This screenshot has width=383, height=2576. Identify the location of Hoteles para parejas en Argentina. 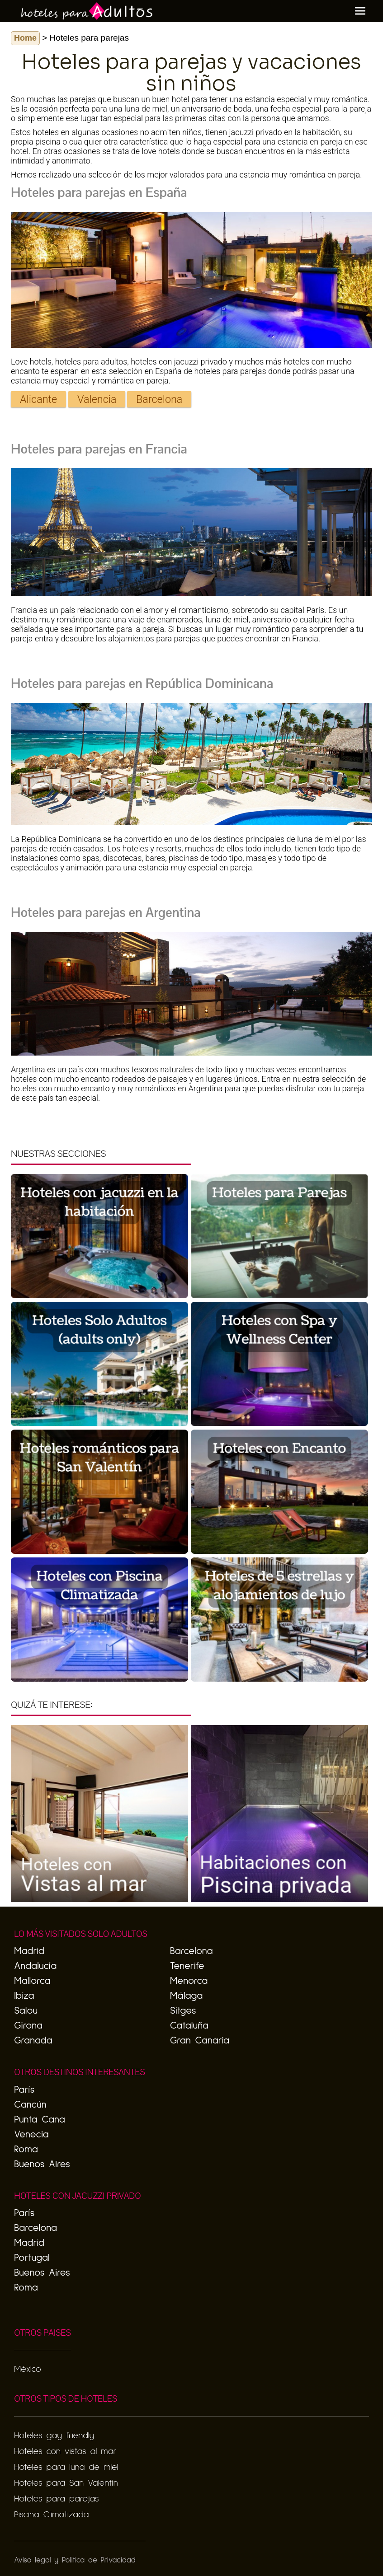
(106, 912).